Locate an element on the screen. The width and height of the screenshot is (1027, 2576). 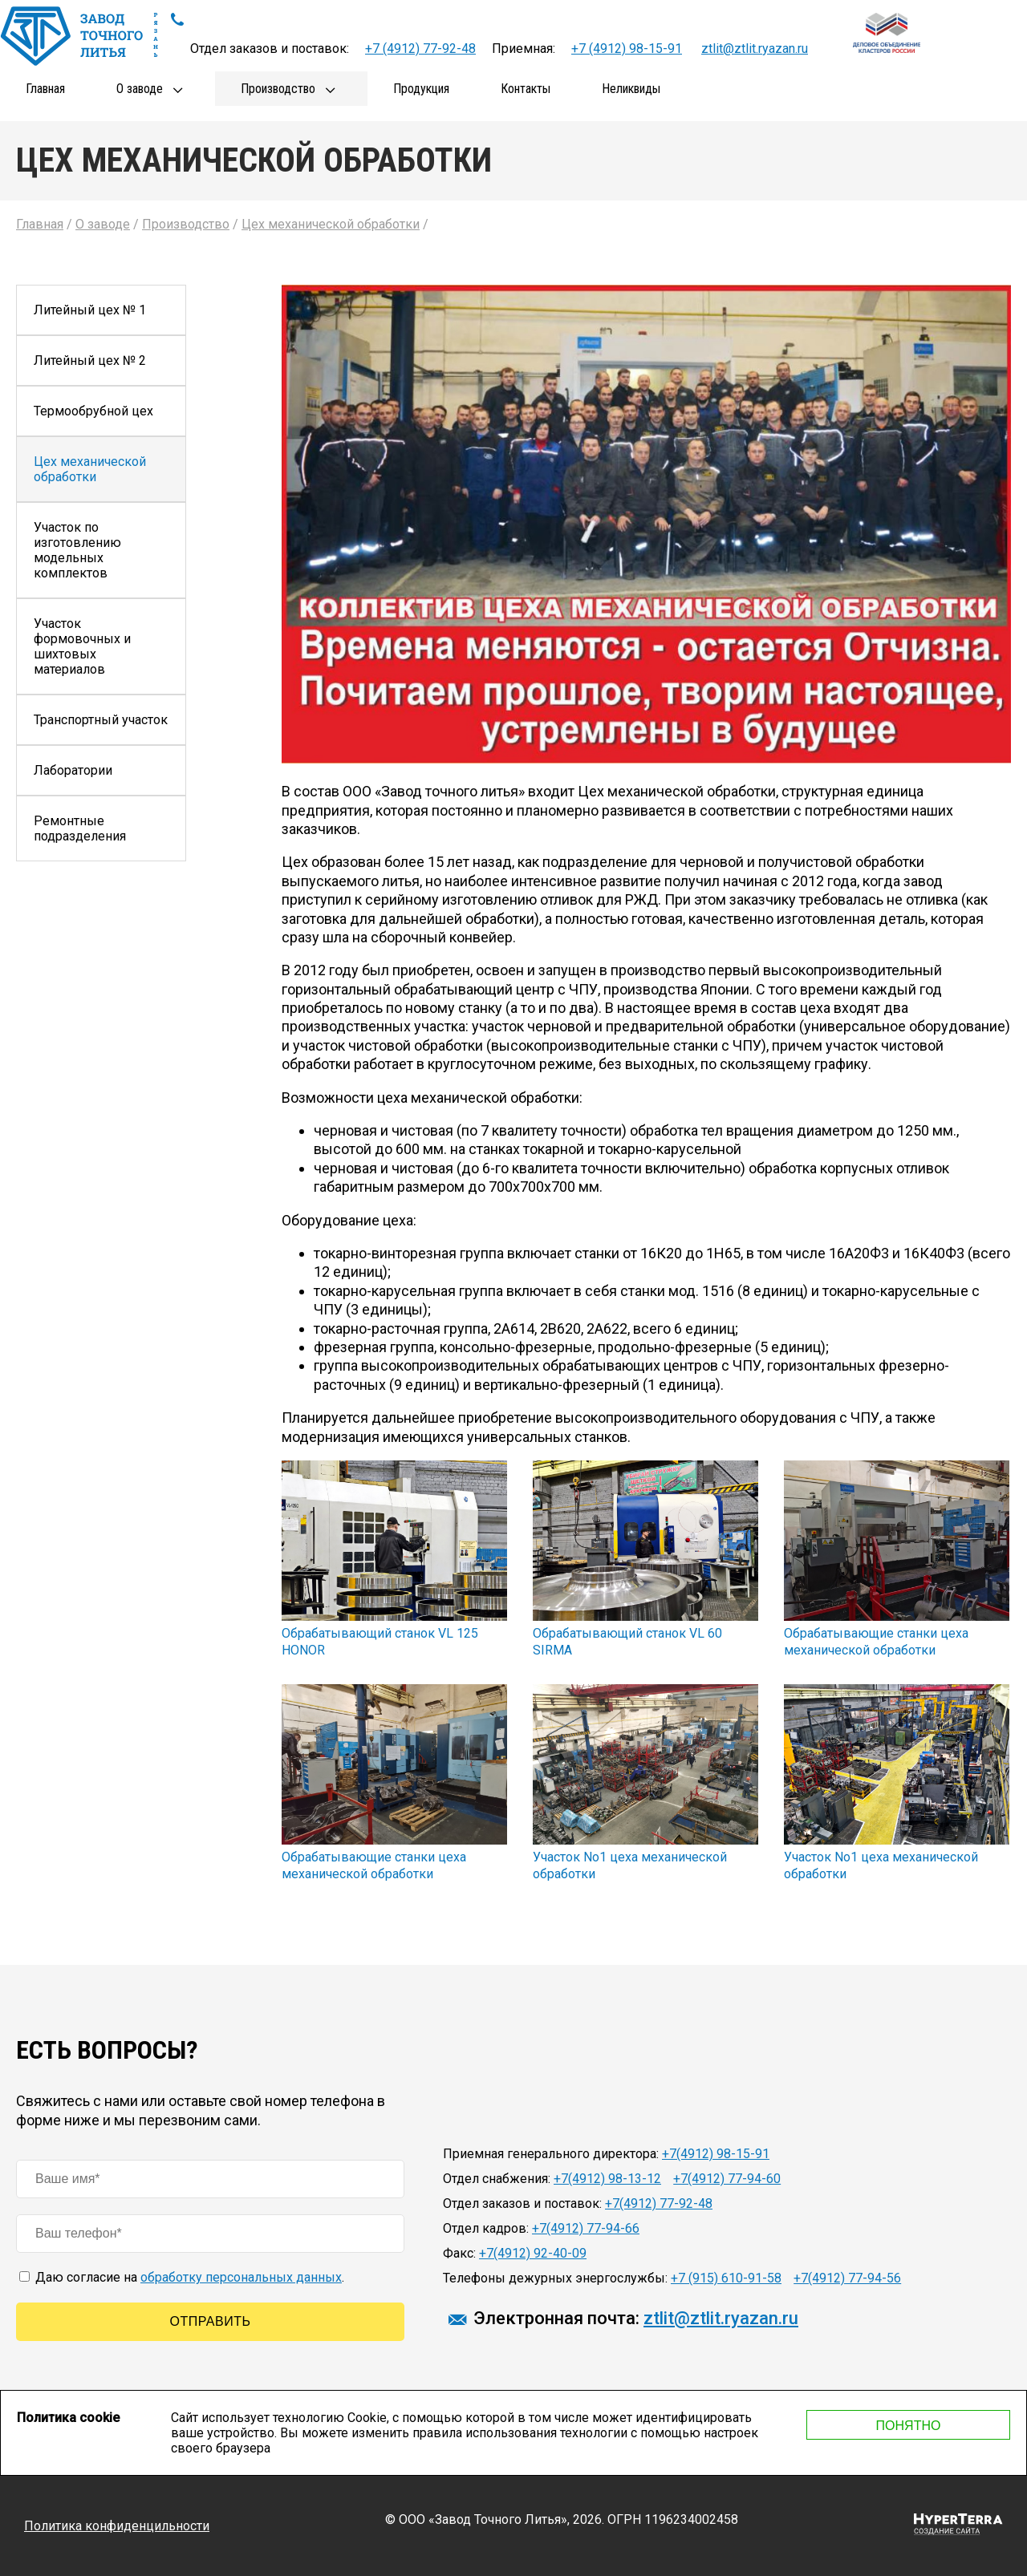
Транспортный участок is located at coordinates (101, 719).